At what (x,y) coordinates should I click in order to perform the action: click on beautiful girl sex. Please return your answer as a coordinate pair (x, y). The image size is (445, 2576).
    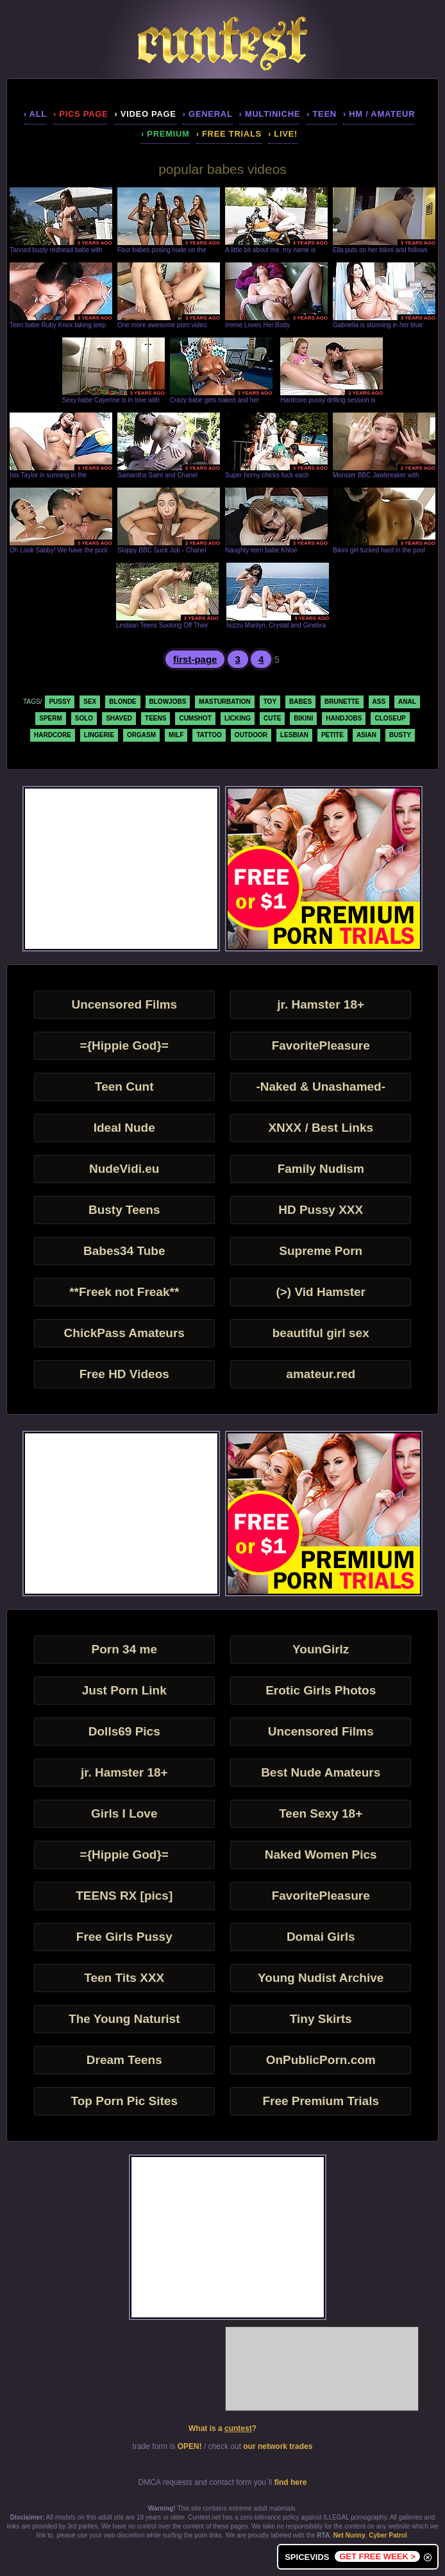
    Looking at the image, I should click on (321, 1333).